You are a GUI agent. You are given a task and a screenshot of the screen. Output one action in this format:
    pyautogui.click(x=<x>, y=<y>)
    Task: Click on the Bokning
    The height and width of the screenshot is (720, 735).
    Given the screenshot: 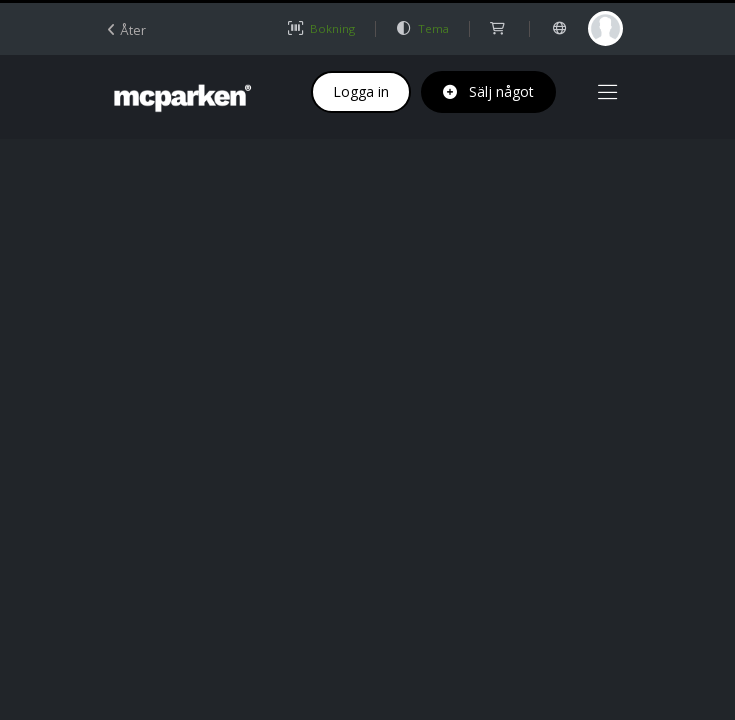 What is the action you would take?
    pyautogui.click(x=321, y=28)
    